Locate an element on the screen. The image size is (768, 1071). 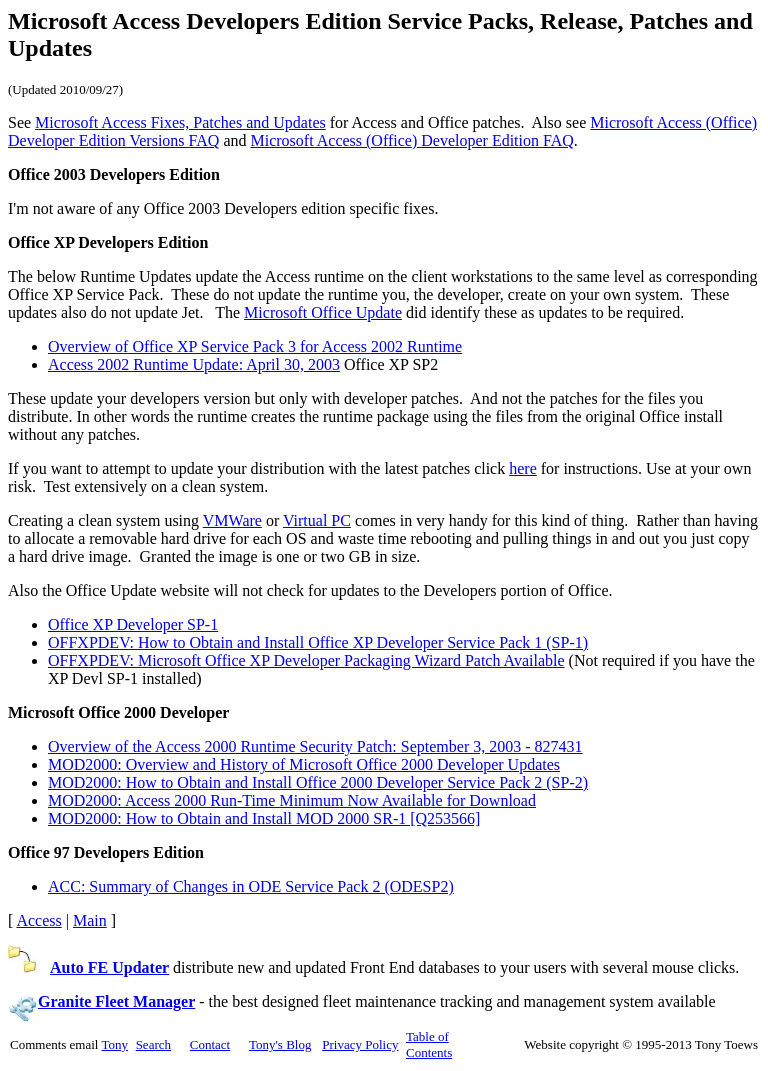
Microsoft Access Fixes, Patches and Updates is located at coordinates (180, 122).